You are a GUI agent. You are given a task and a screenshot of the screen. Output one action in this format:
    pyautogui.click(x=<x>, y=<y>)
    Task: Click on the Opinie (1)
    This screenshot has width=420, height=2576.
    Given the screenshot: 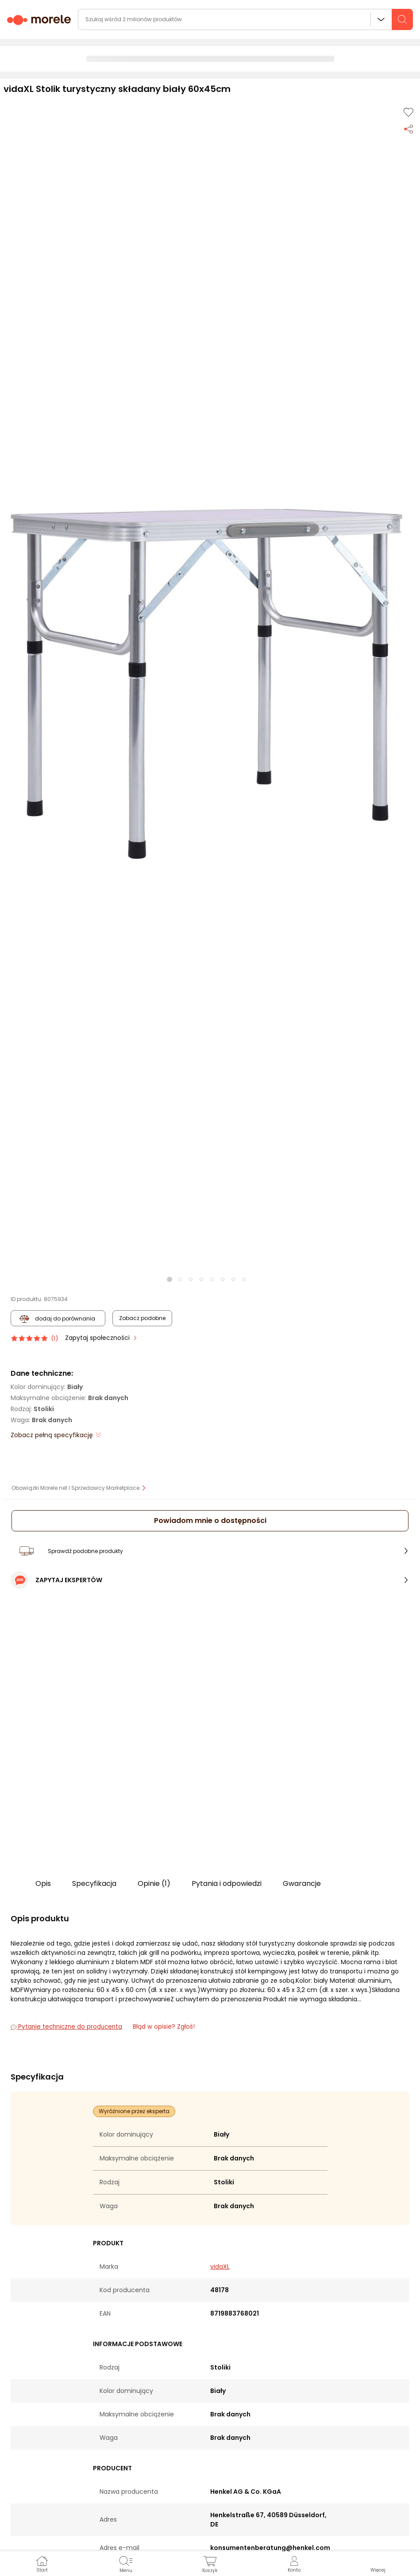 What is the action you would take?
    pyautogui.click(x=154, y=1883)
    